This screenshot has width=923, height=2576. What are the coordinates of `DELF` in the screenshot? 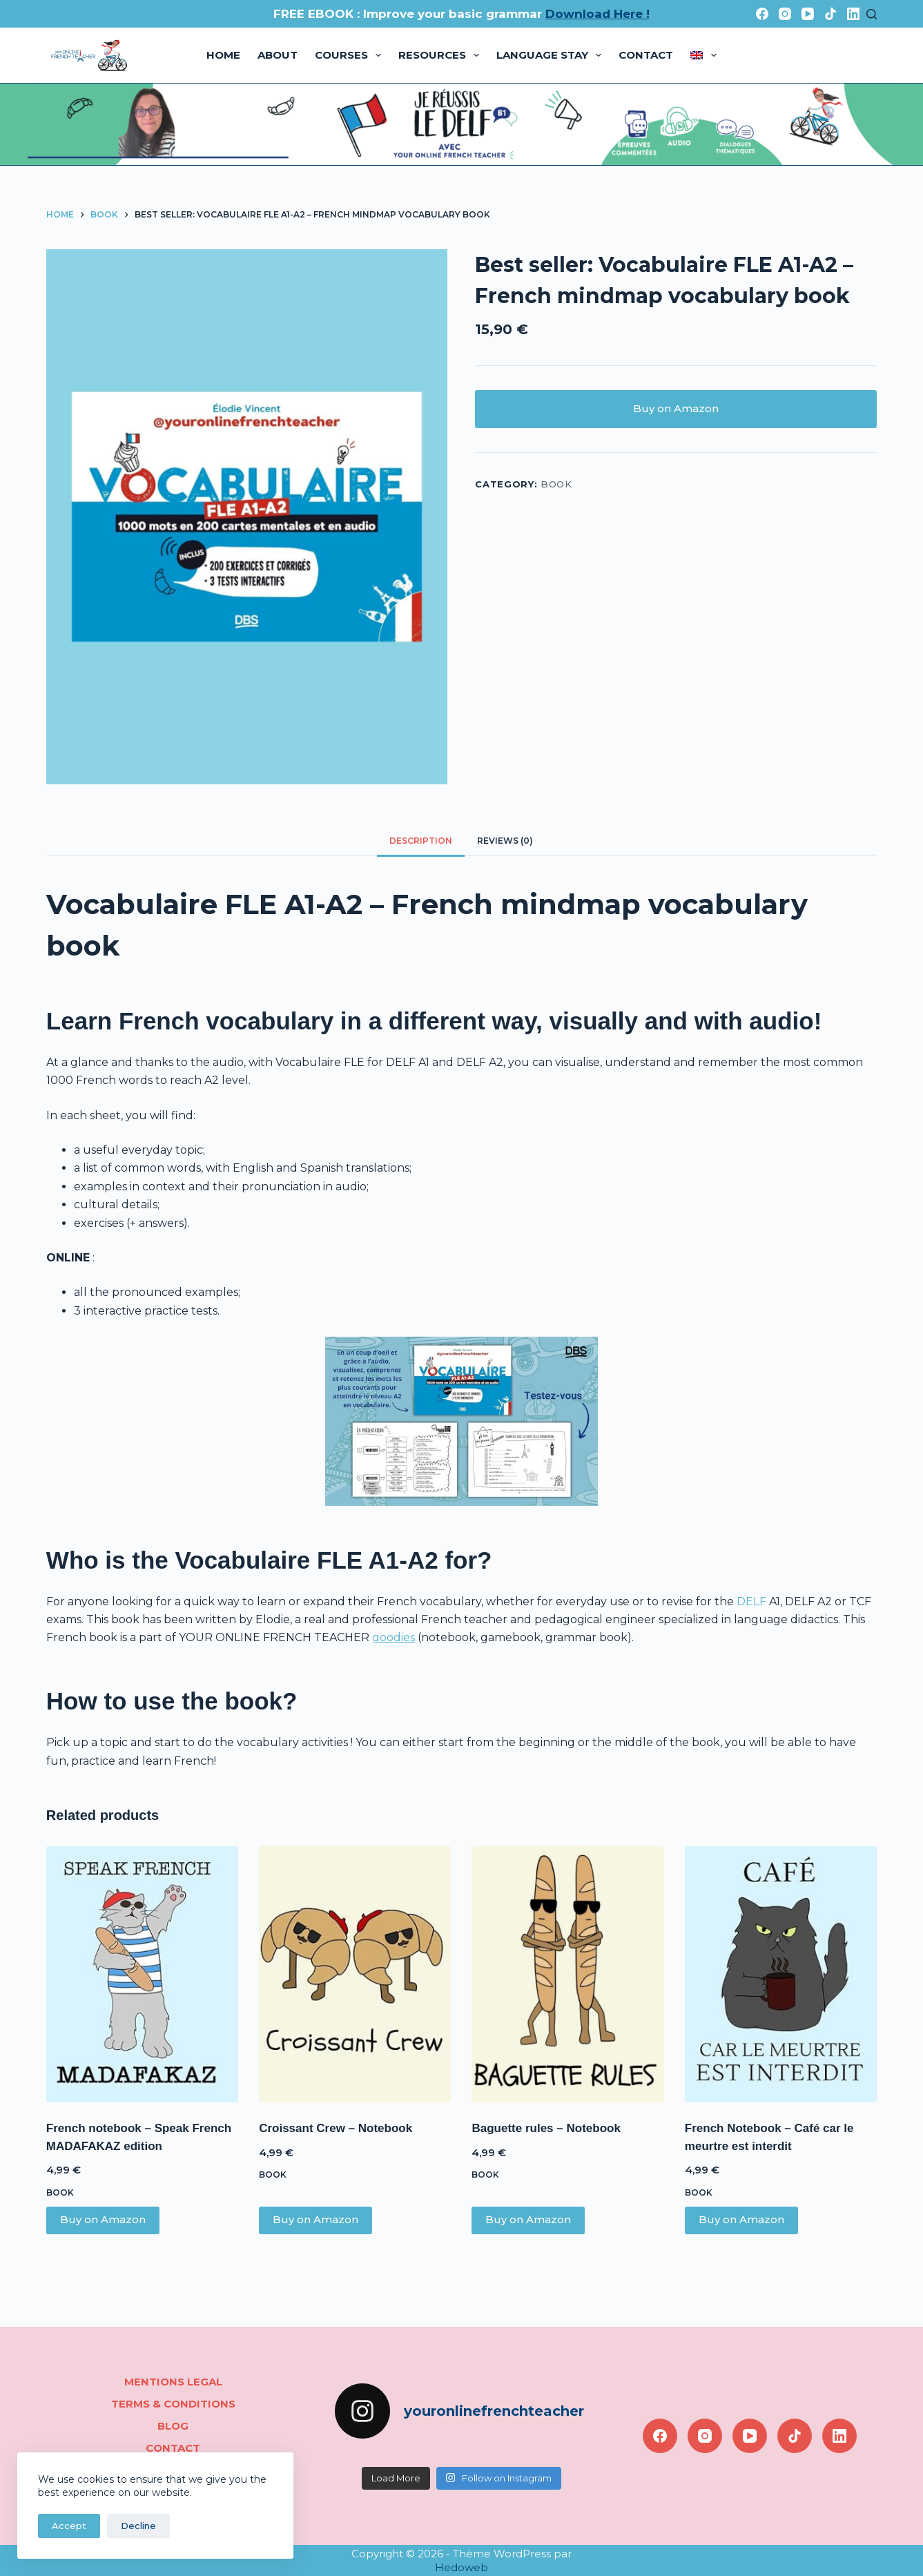 It's located at (751, 1601).